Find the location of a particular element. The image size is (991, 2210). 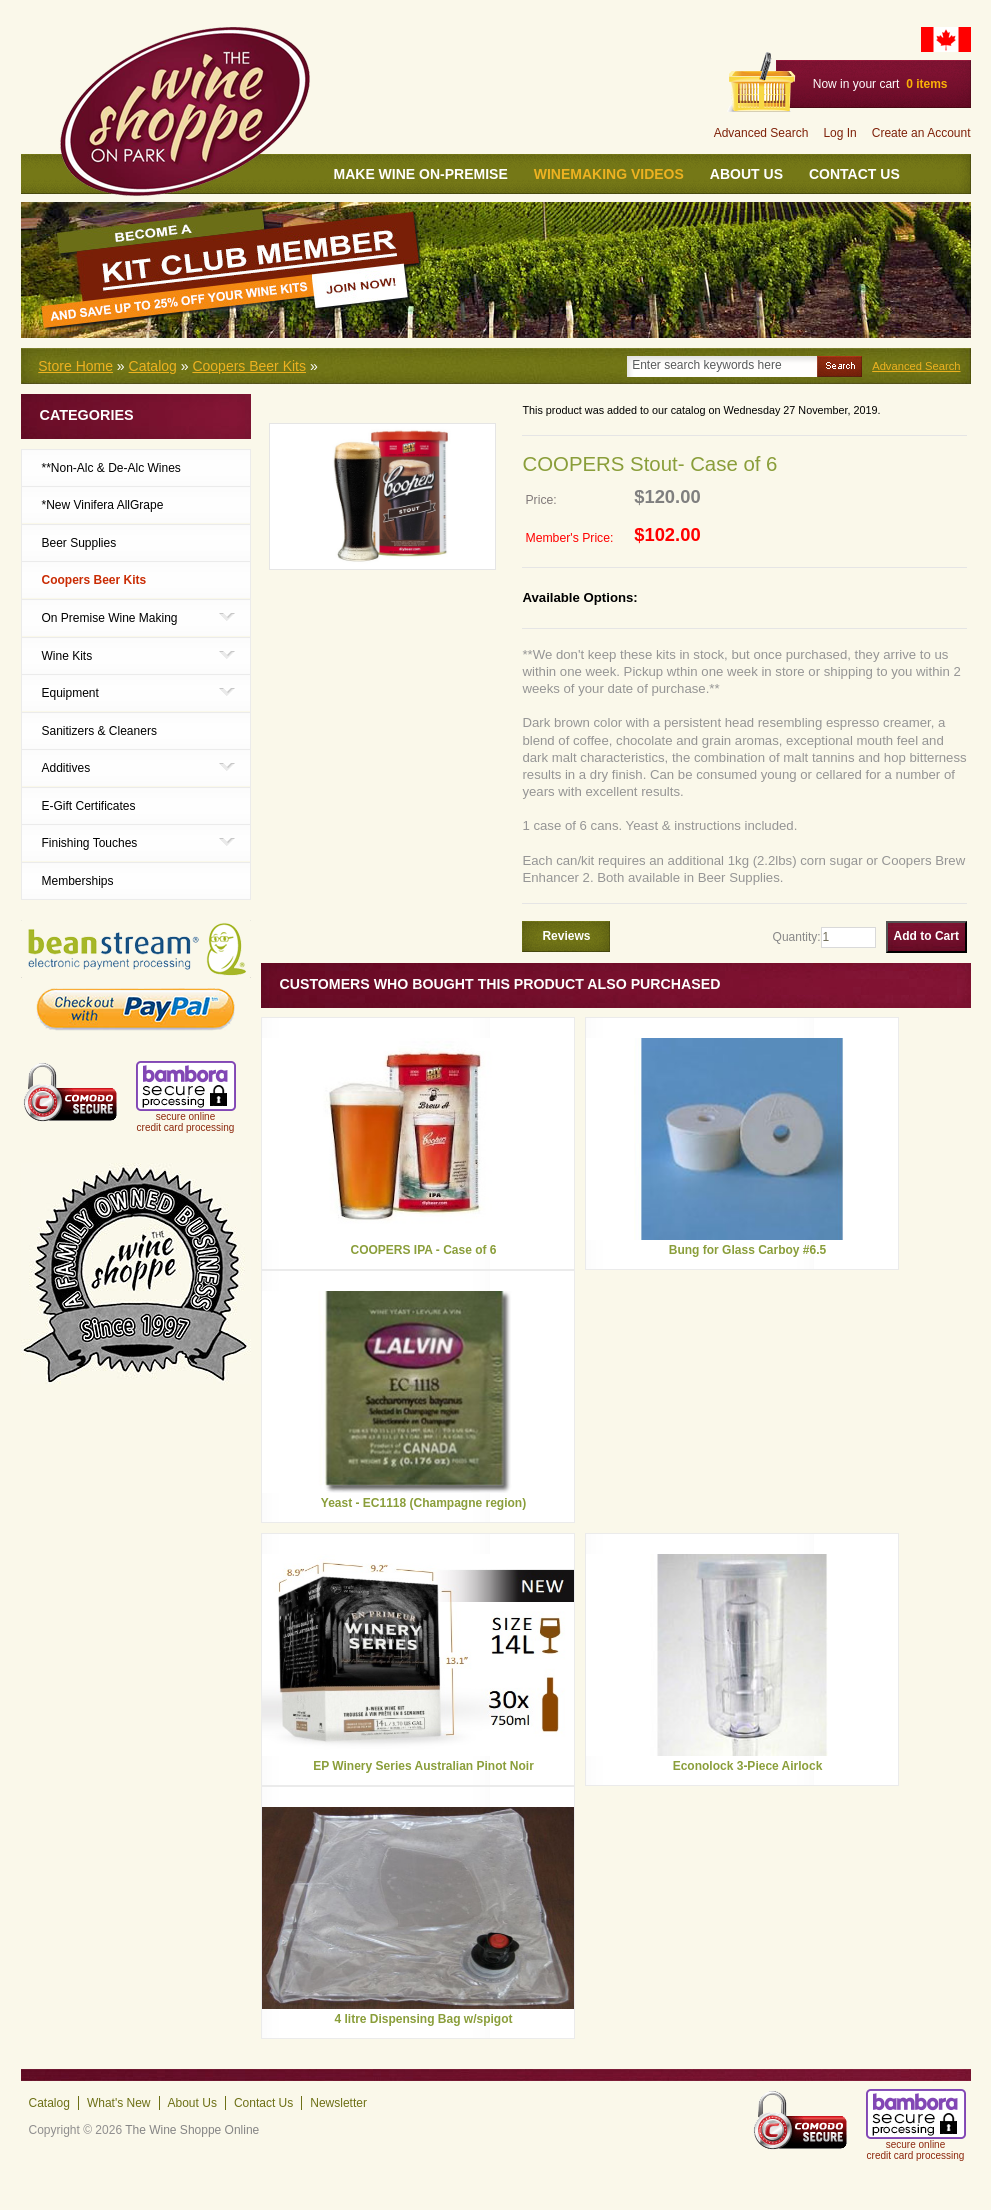

Create an Account is located at coordinates (921, 133).